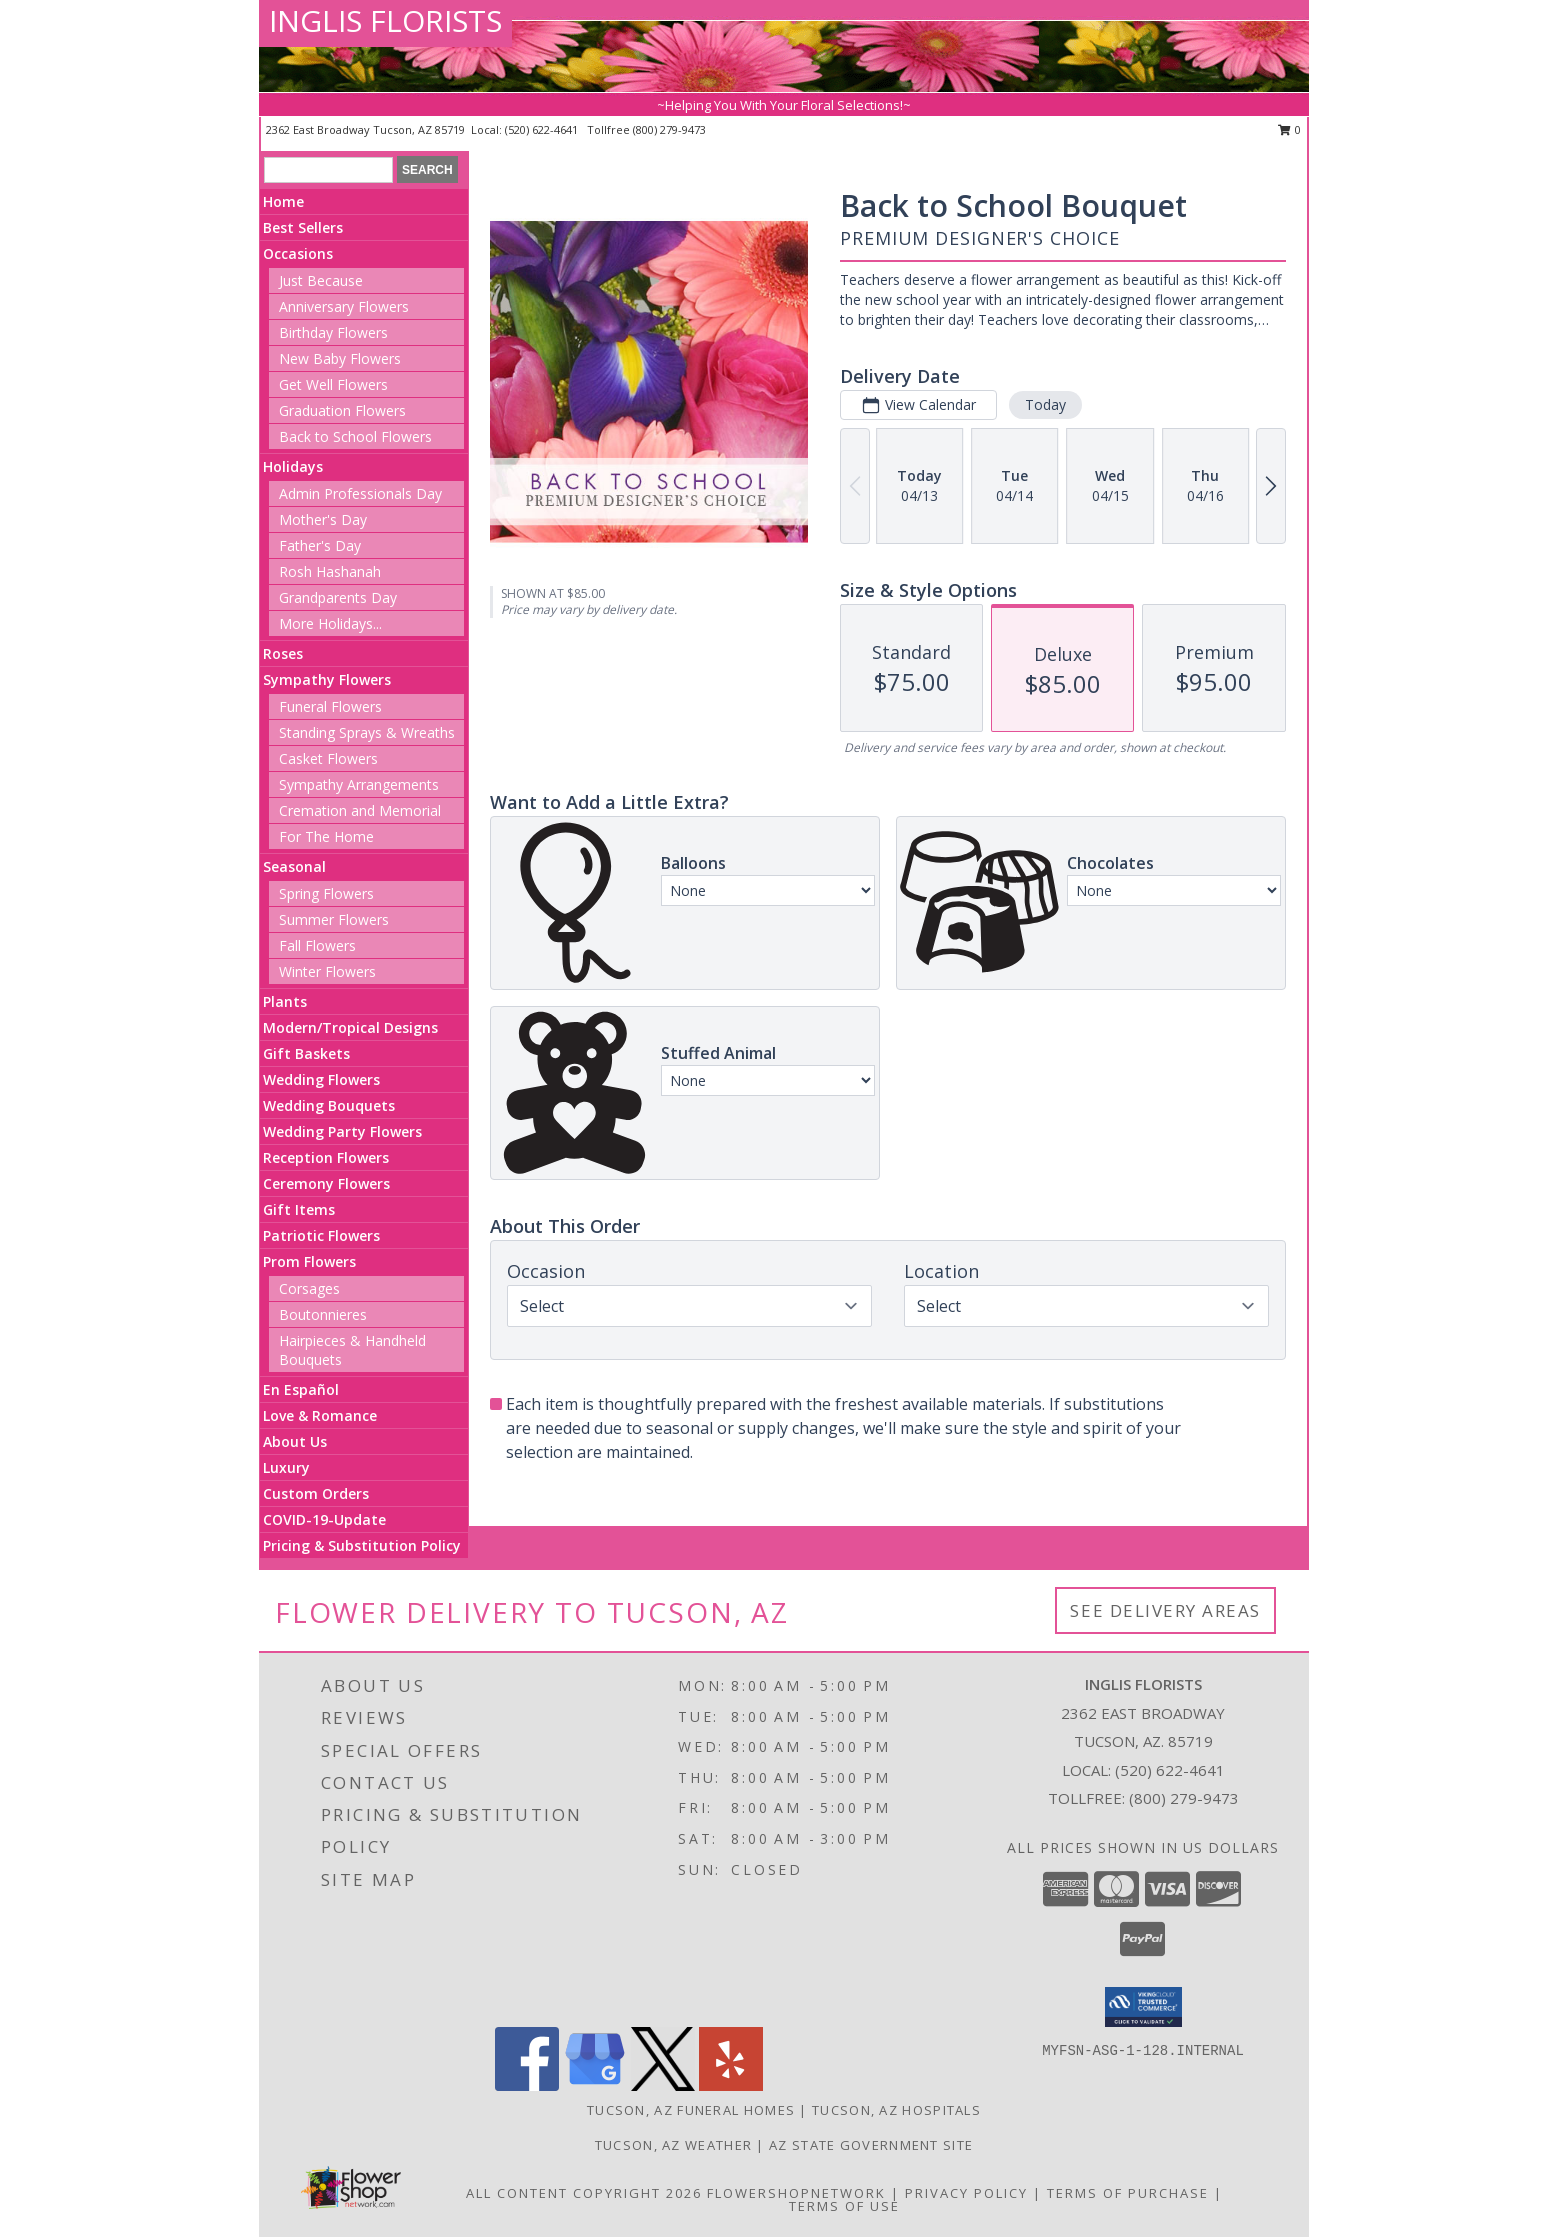  What do you see at coordinates (669, 129) in the screenshot?
I see `(800) 279-9473 [Call tollfree number: +1-800-279-9473]` at bounding box center [669, 129].